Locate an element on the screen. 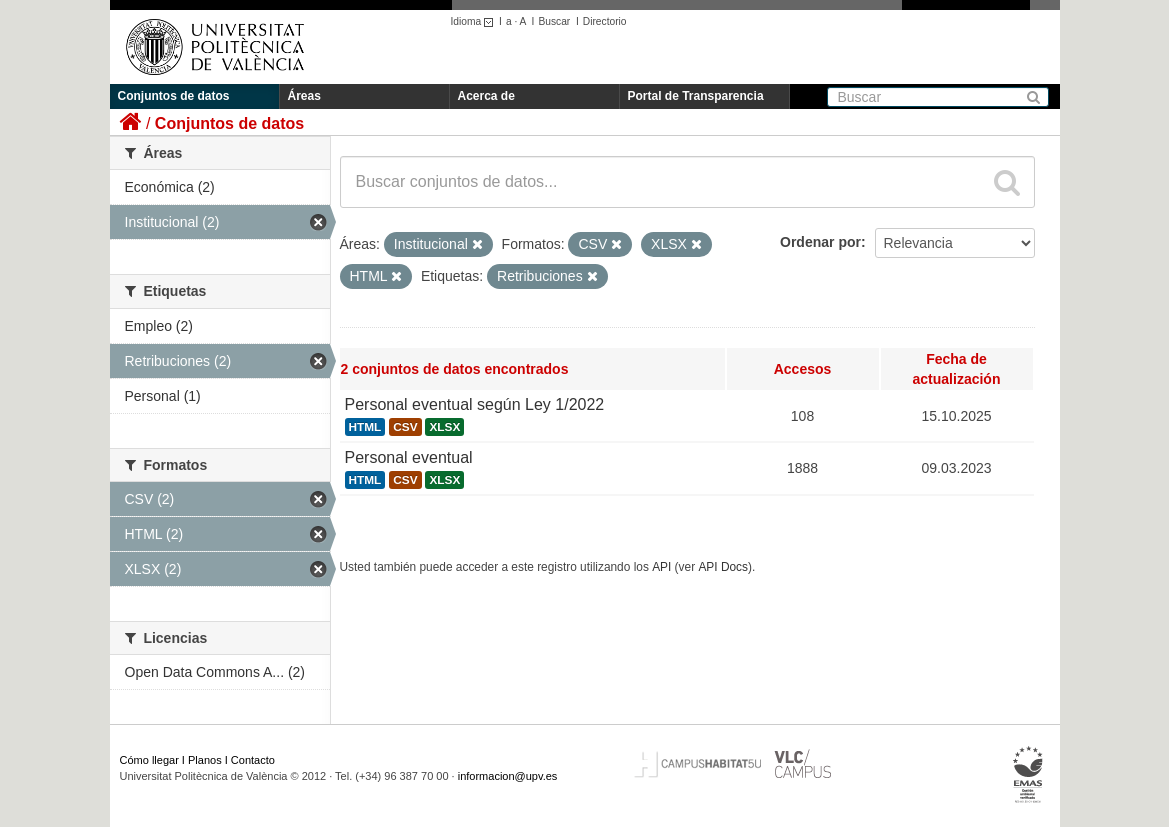  Personal eventual según Ley 1/2022 is located at coordinates (475, 404).